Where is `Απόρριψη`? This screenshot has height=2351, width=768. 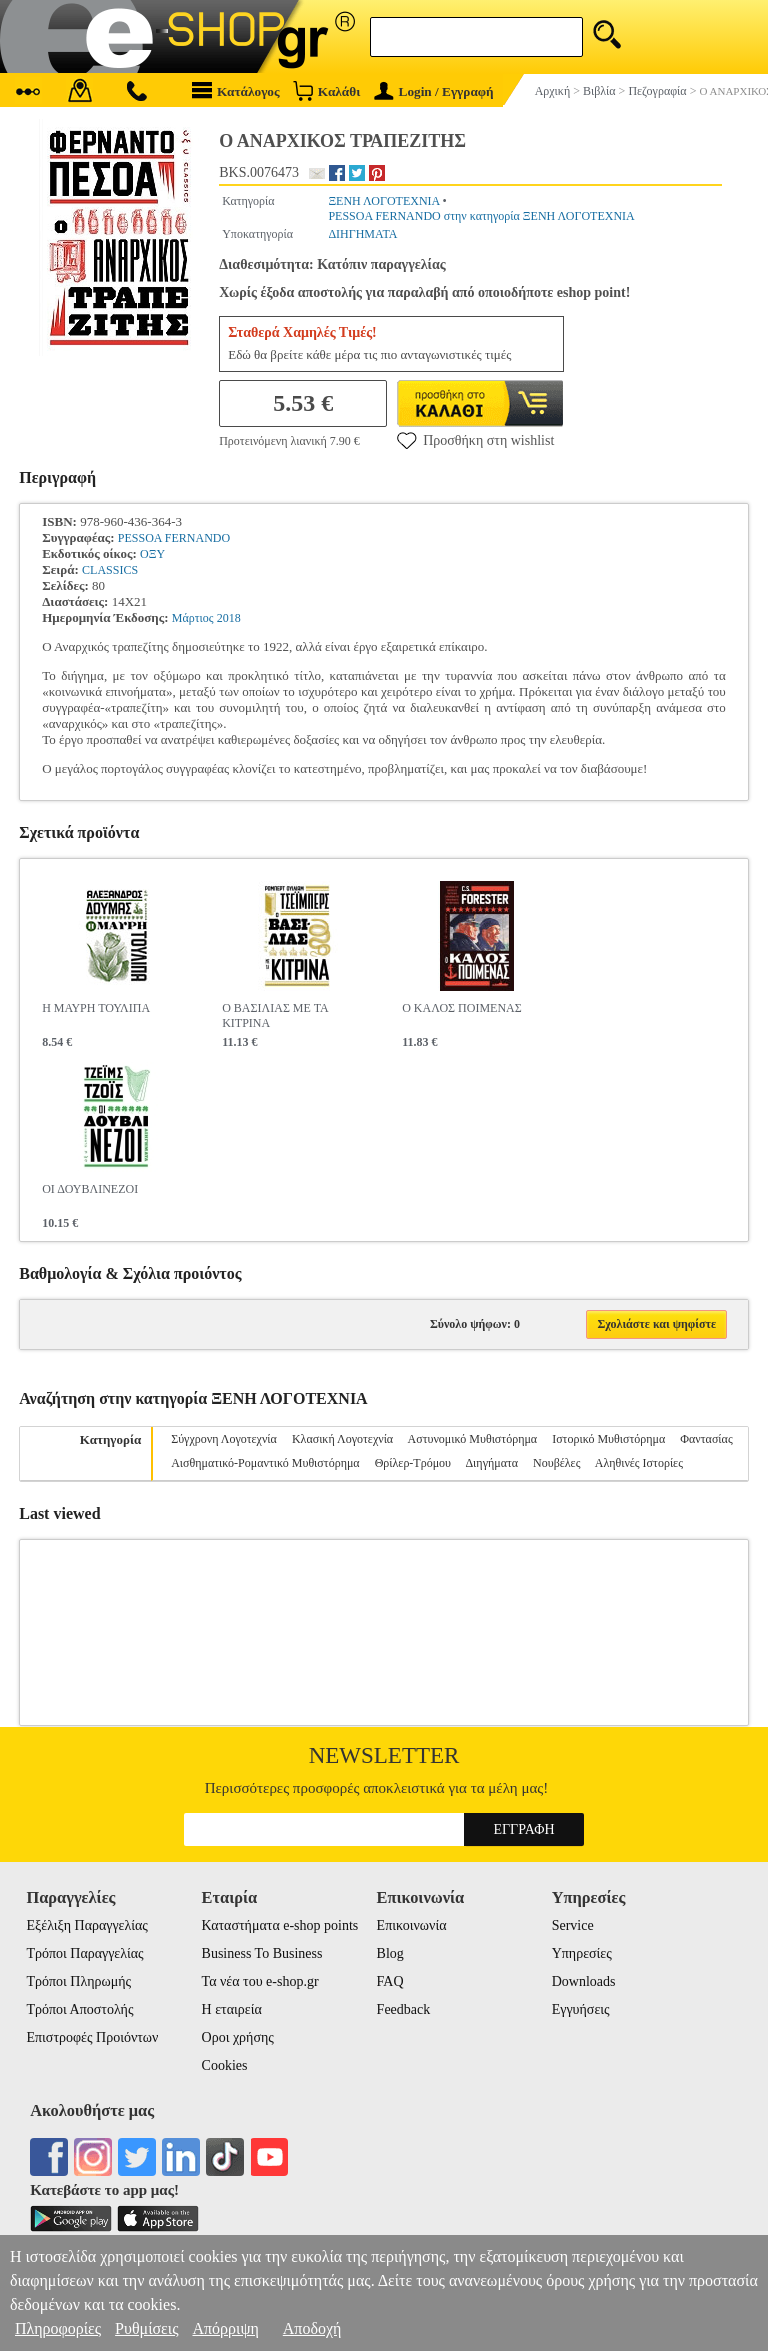
Απόρριψη is located at coordinates (225, 2328).